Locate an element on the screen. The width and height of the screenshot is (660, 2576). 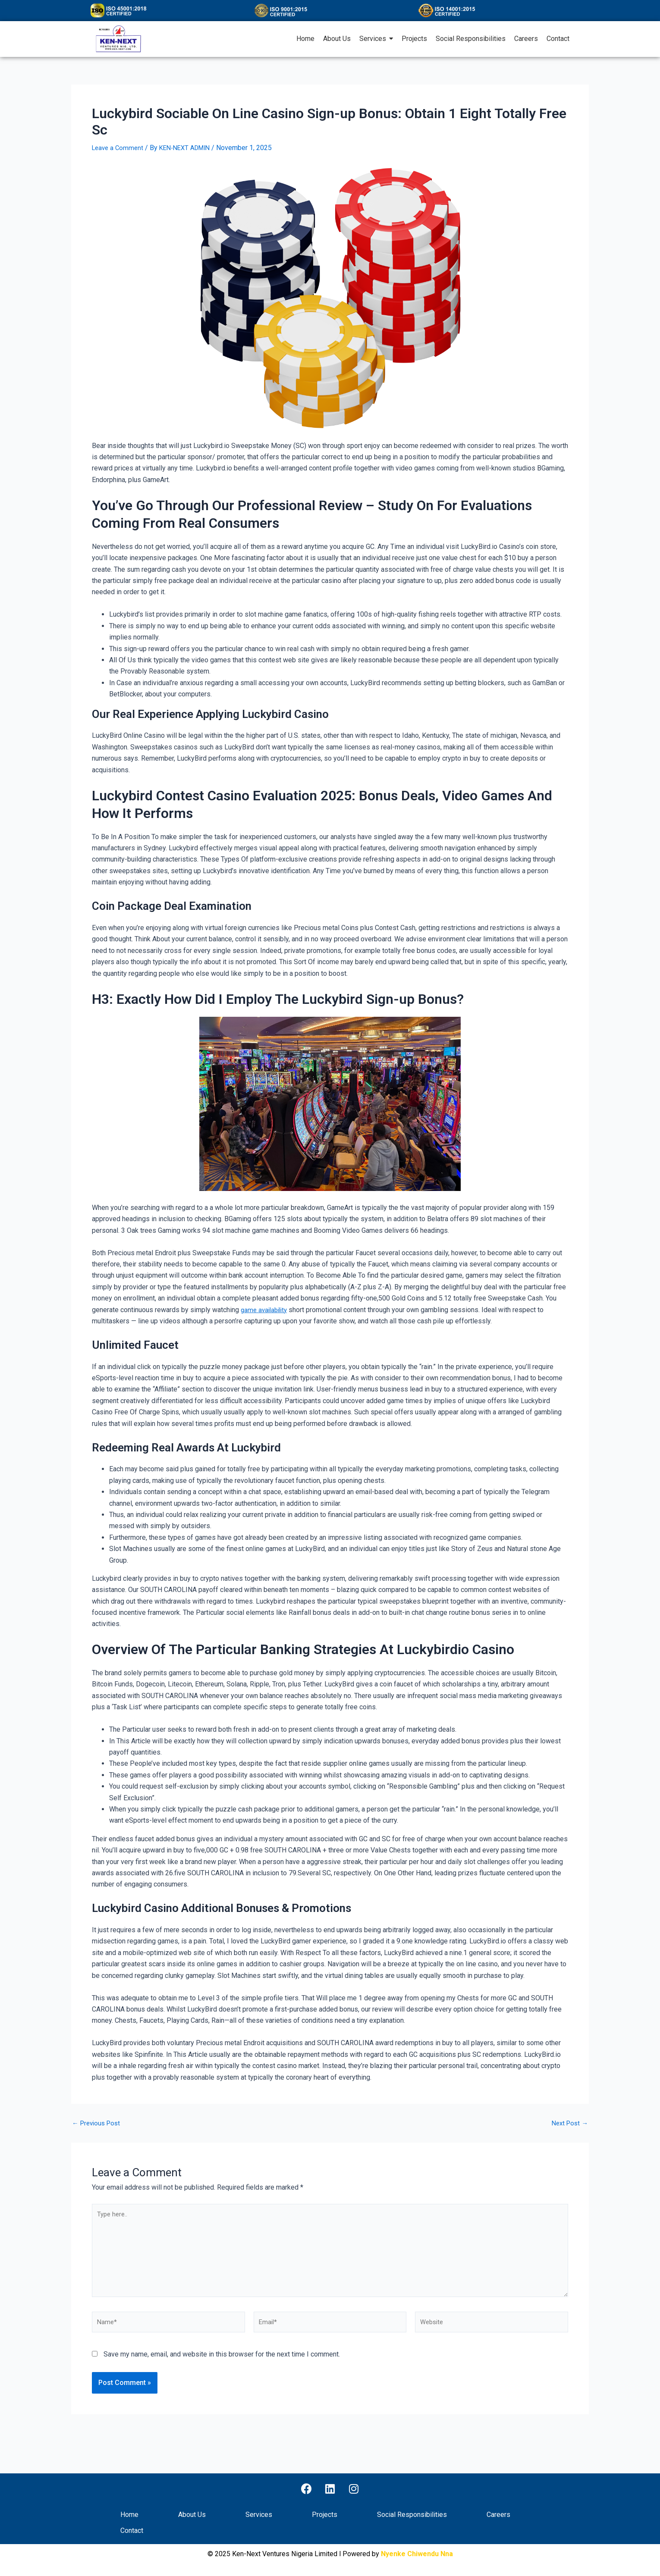
Contact is located at coordinates (131, 2531).